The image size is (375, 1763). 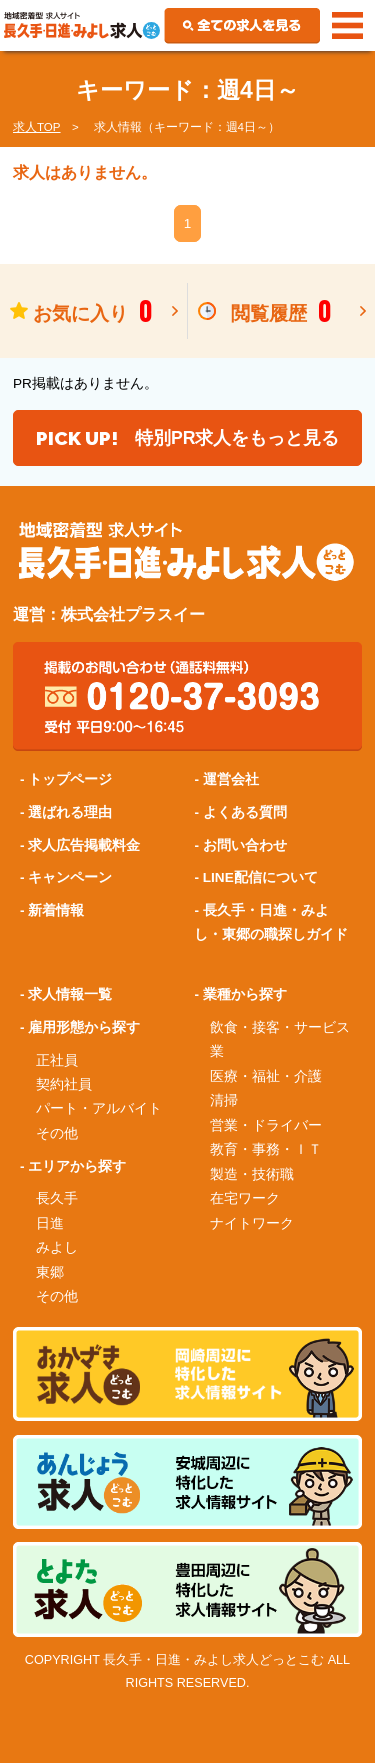 I want to click on 正社員, so click(x=57, y=1060).